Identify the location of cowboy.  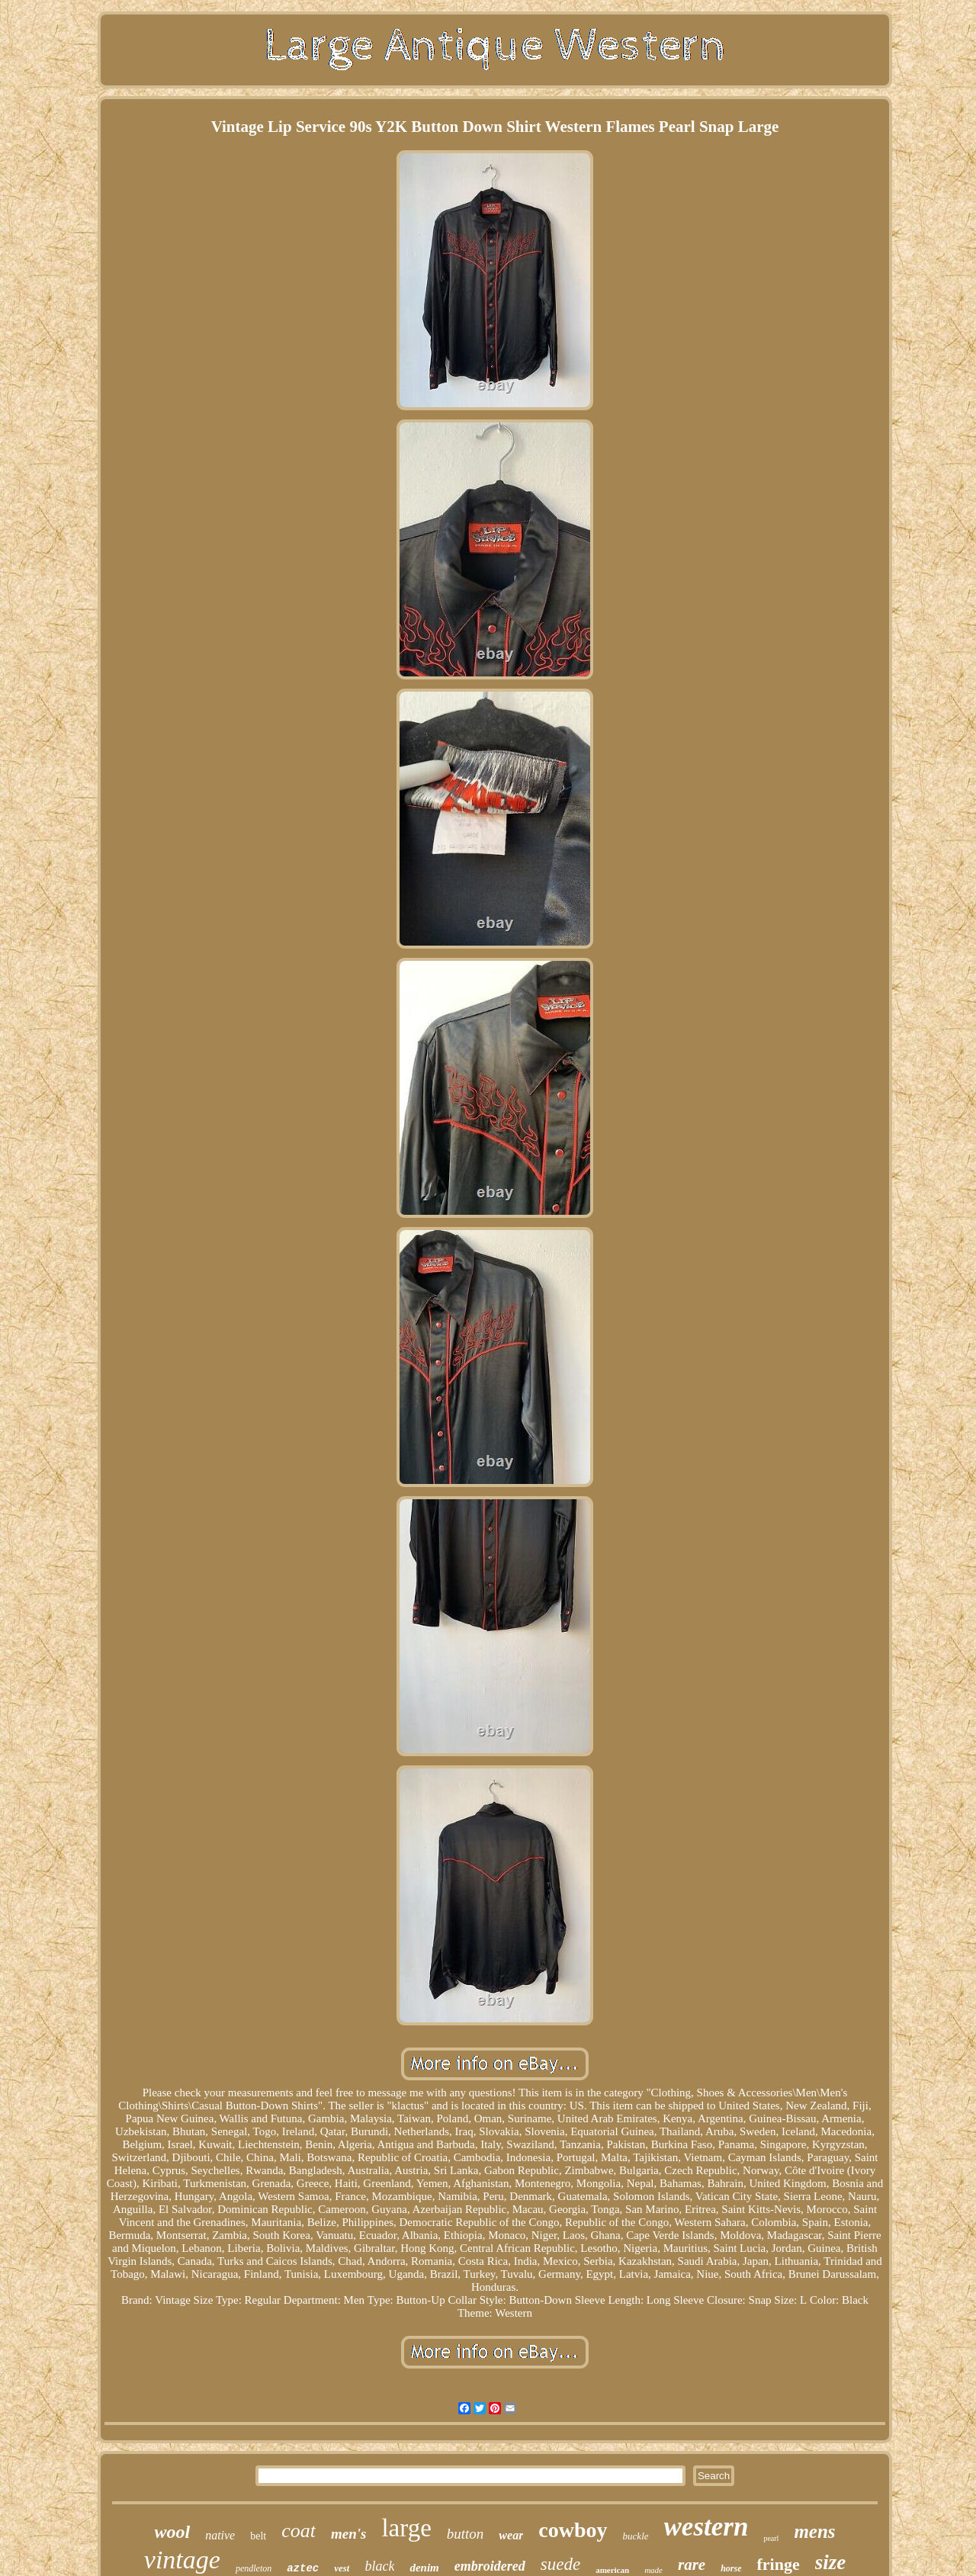
(572, 2530).